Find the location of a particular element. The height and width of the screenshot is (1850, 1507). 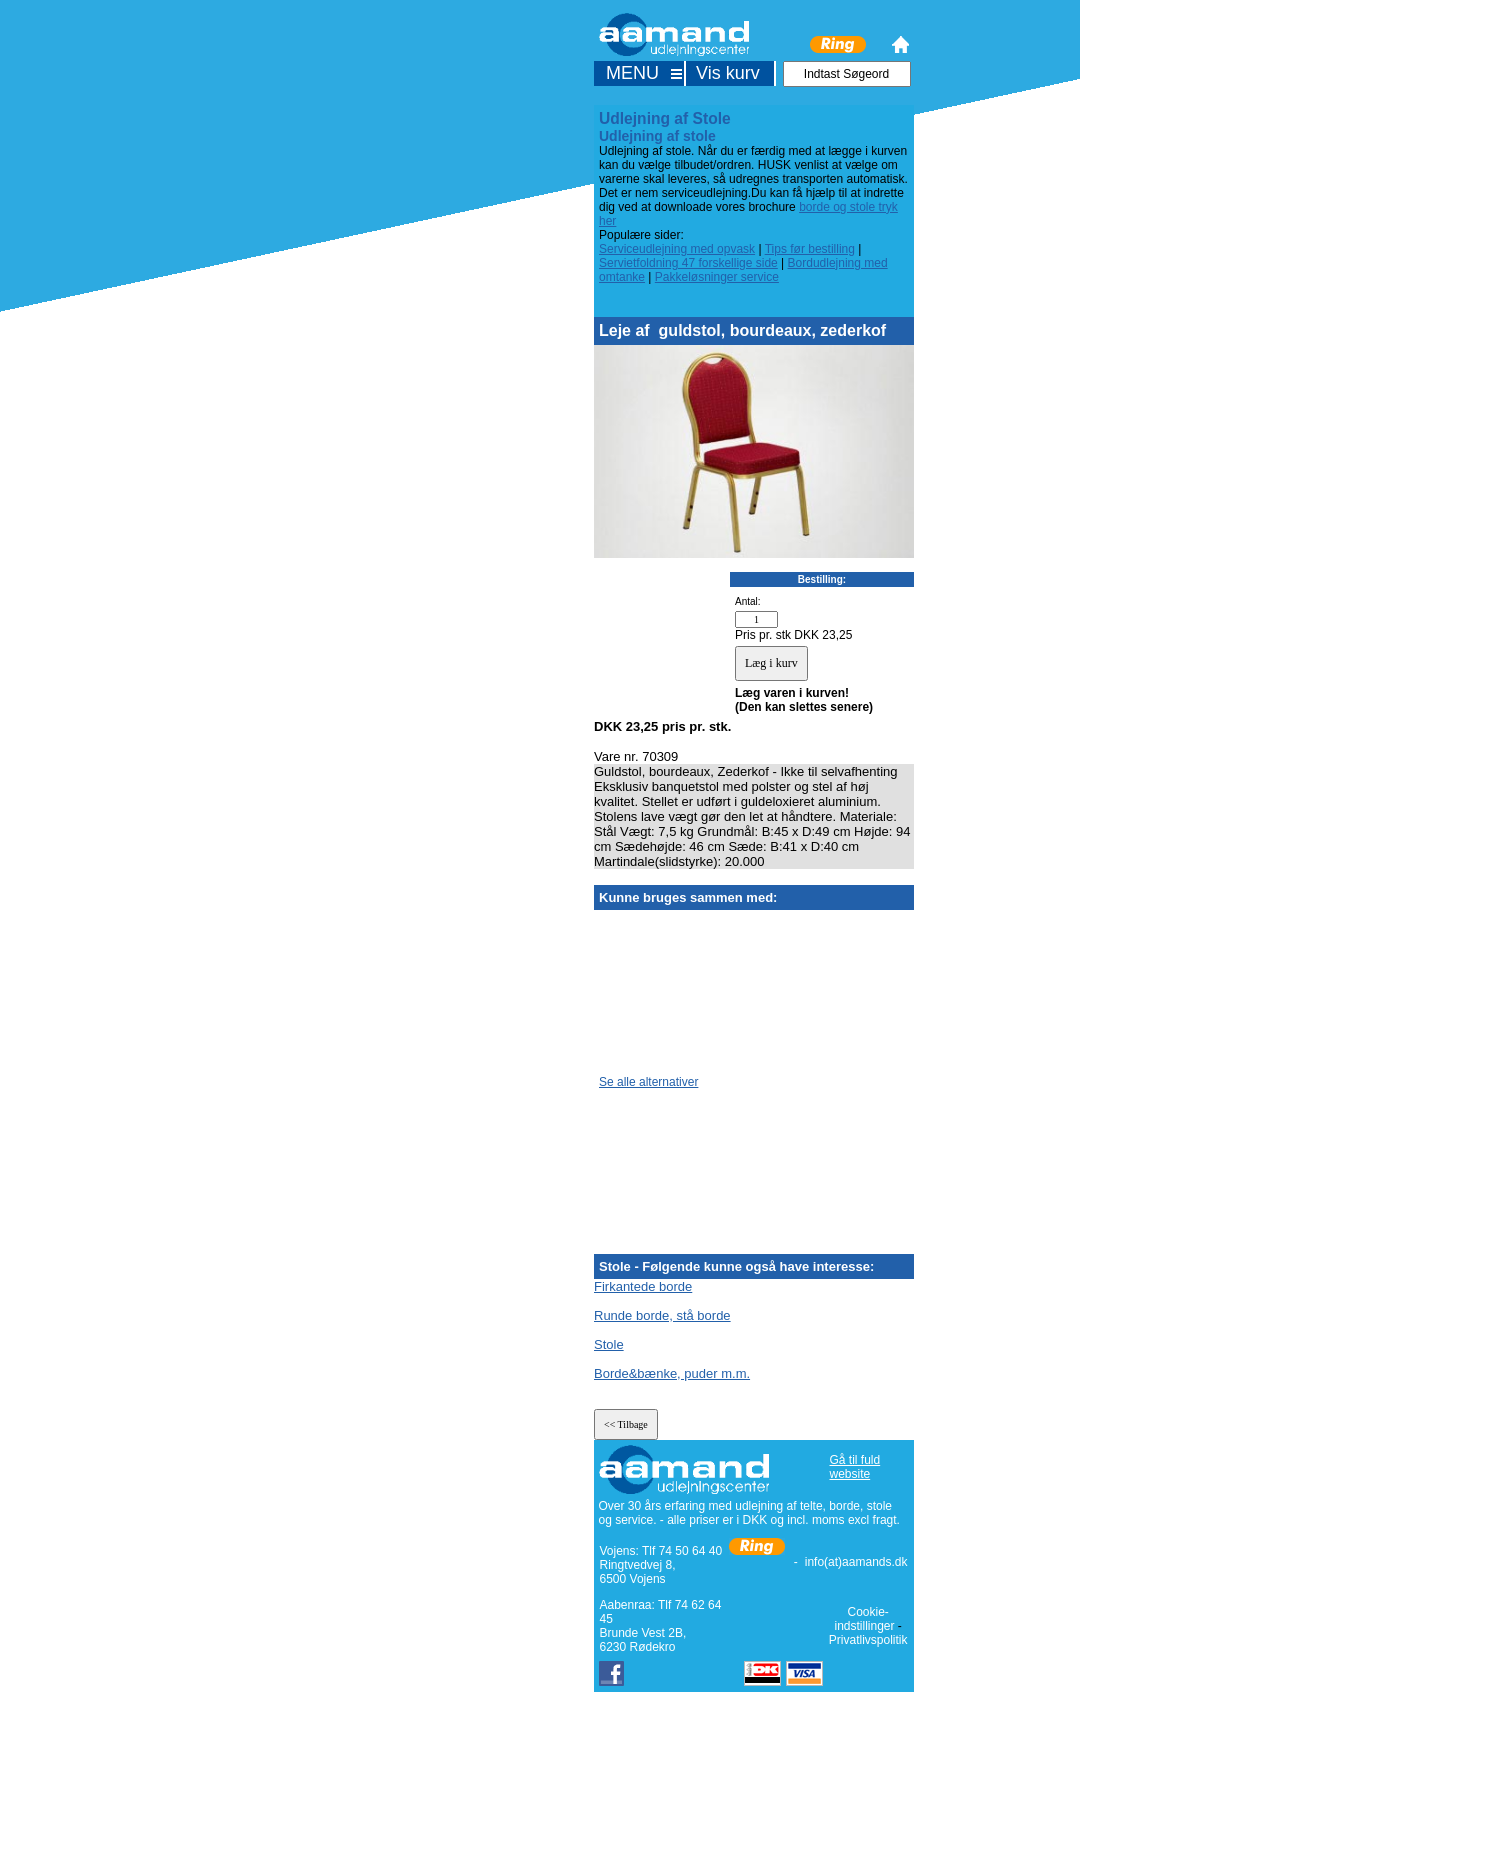

Firkantede borde is located at coordinates (643, 1286).